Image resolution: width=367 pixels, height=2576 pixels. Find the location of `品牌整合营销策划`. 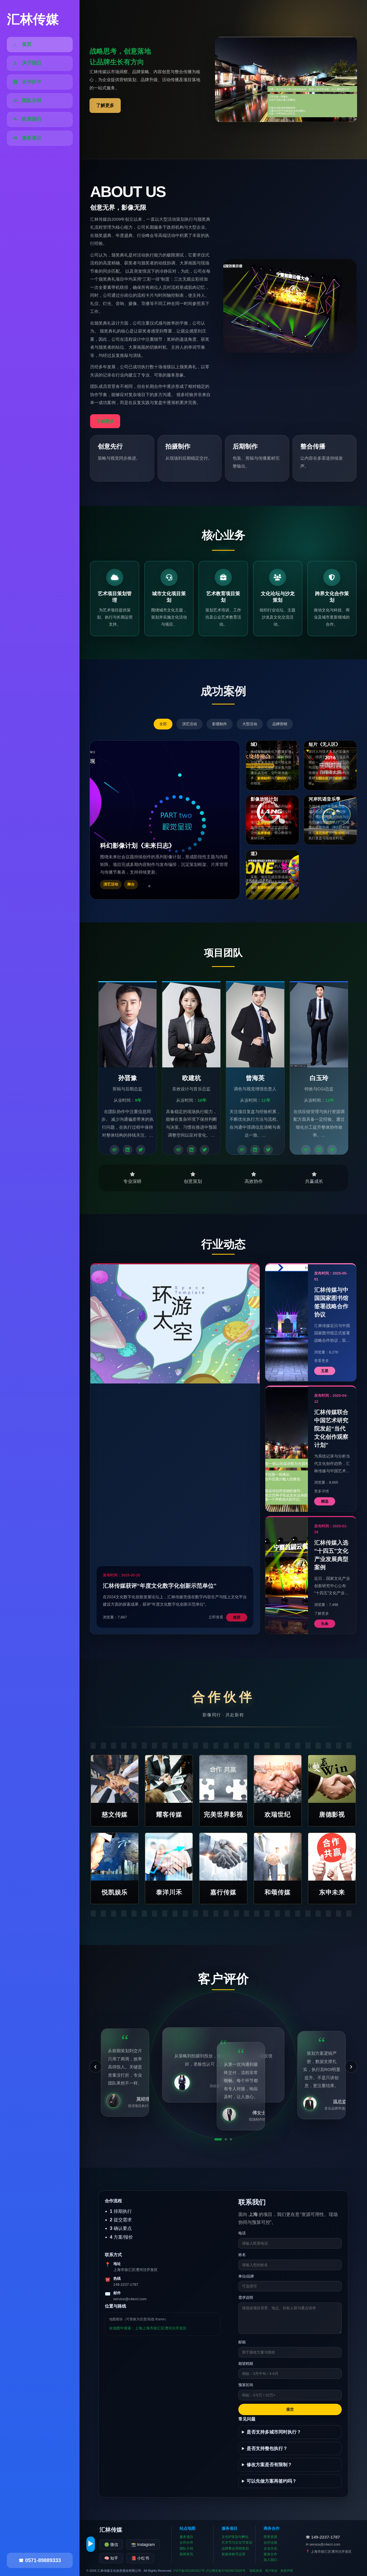

品牌整合营销策划 is located at coordinates (235, 2548).